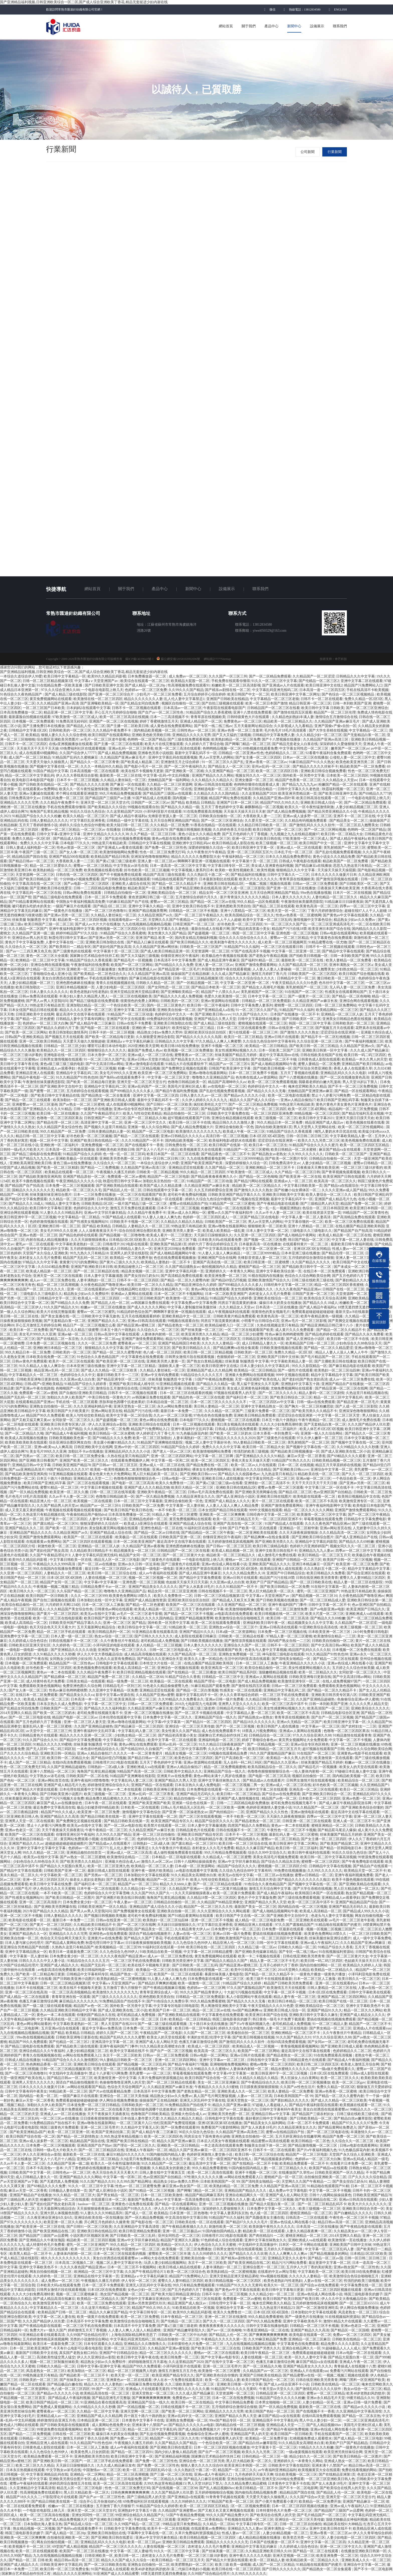  What do you see at coordinates (68, 2073) in the screenshot?
I see `中文线码中文高清播放中` at bounding box center [68, 2073].